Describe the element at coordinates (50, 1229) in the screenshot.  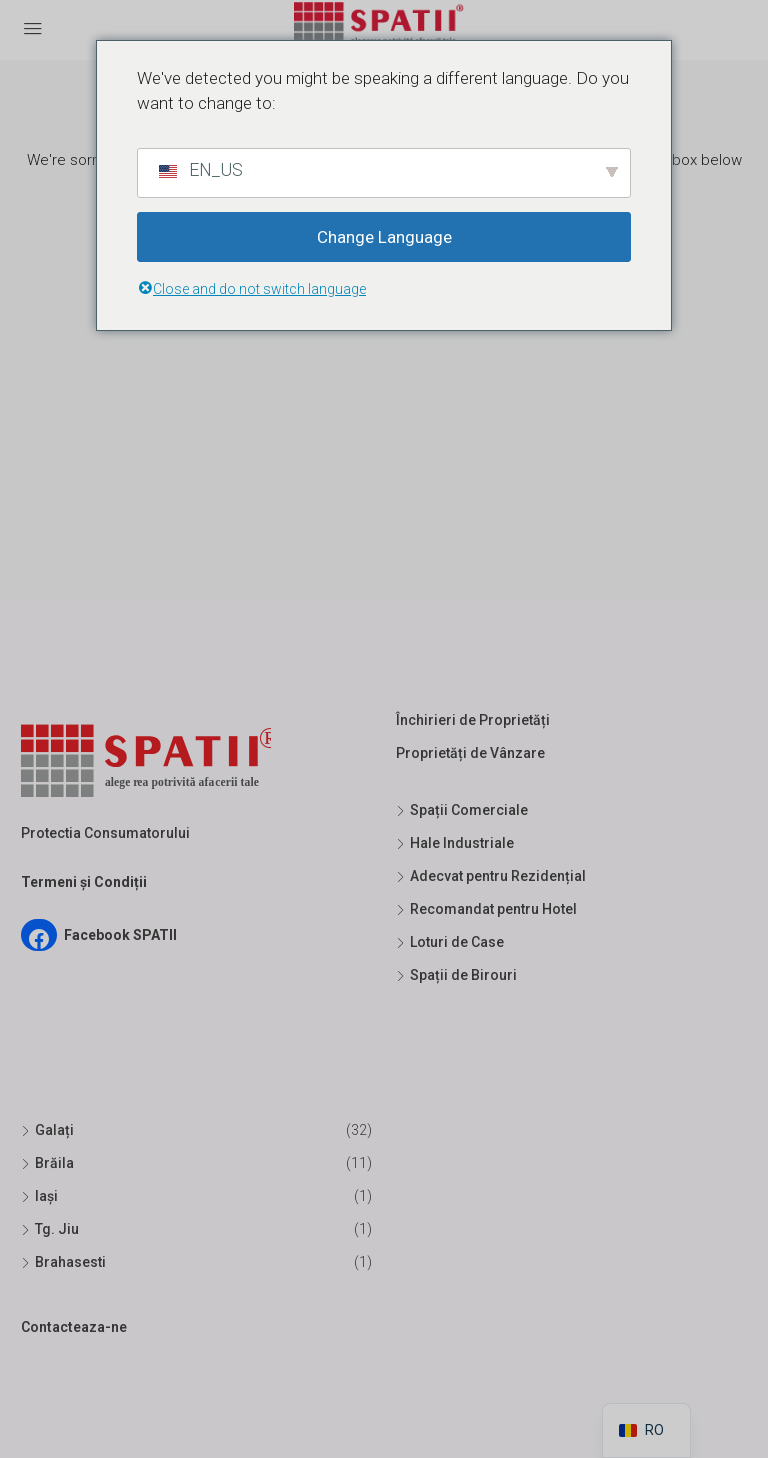
I see `Tg. Jiu [listitem]` at that location.